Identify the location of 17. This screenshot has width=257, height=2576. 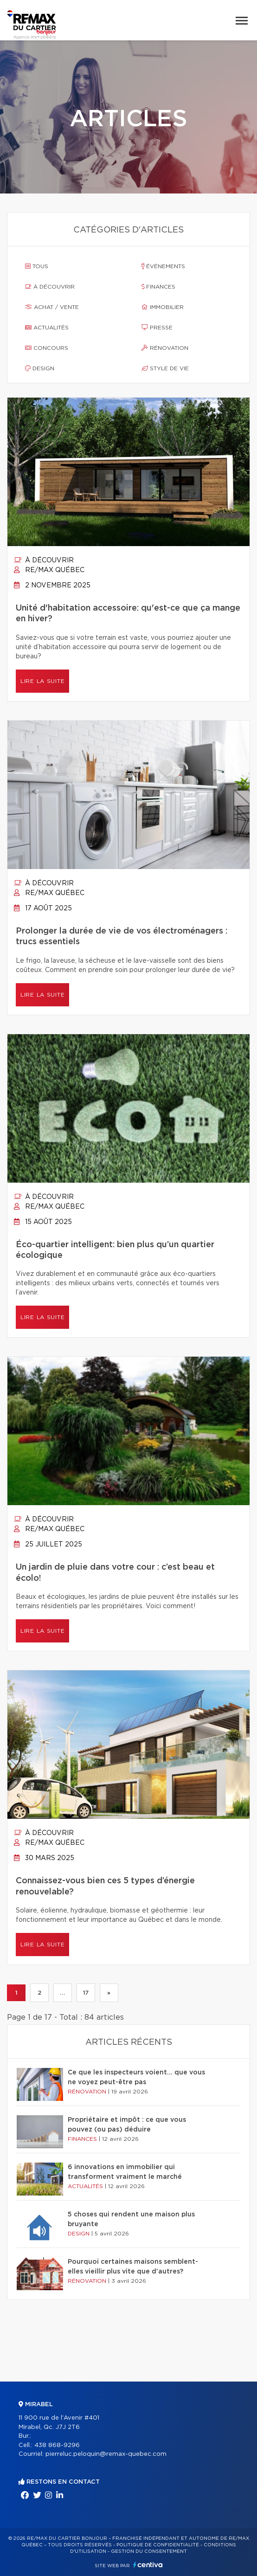
(86, 1993).